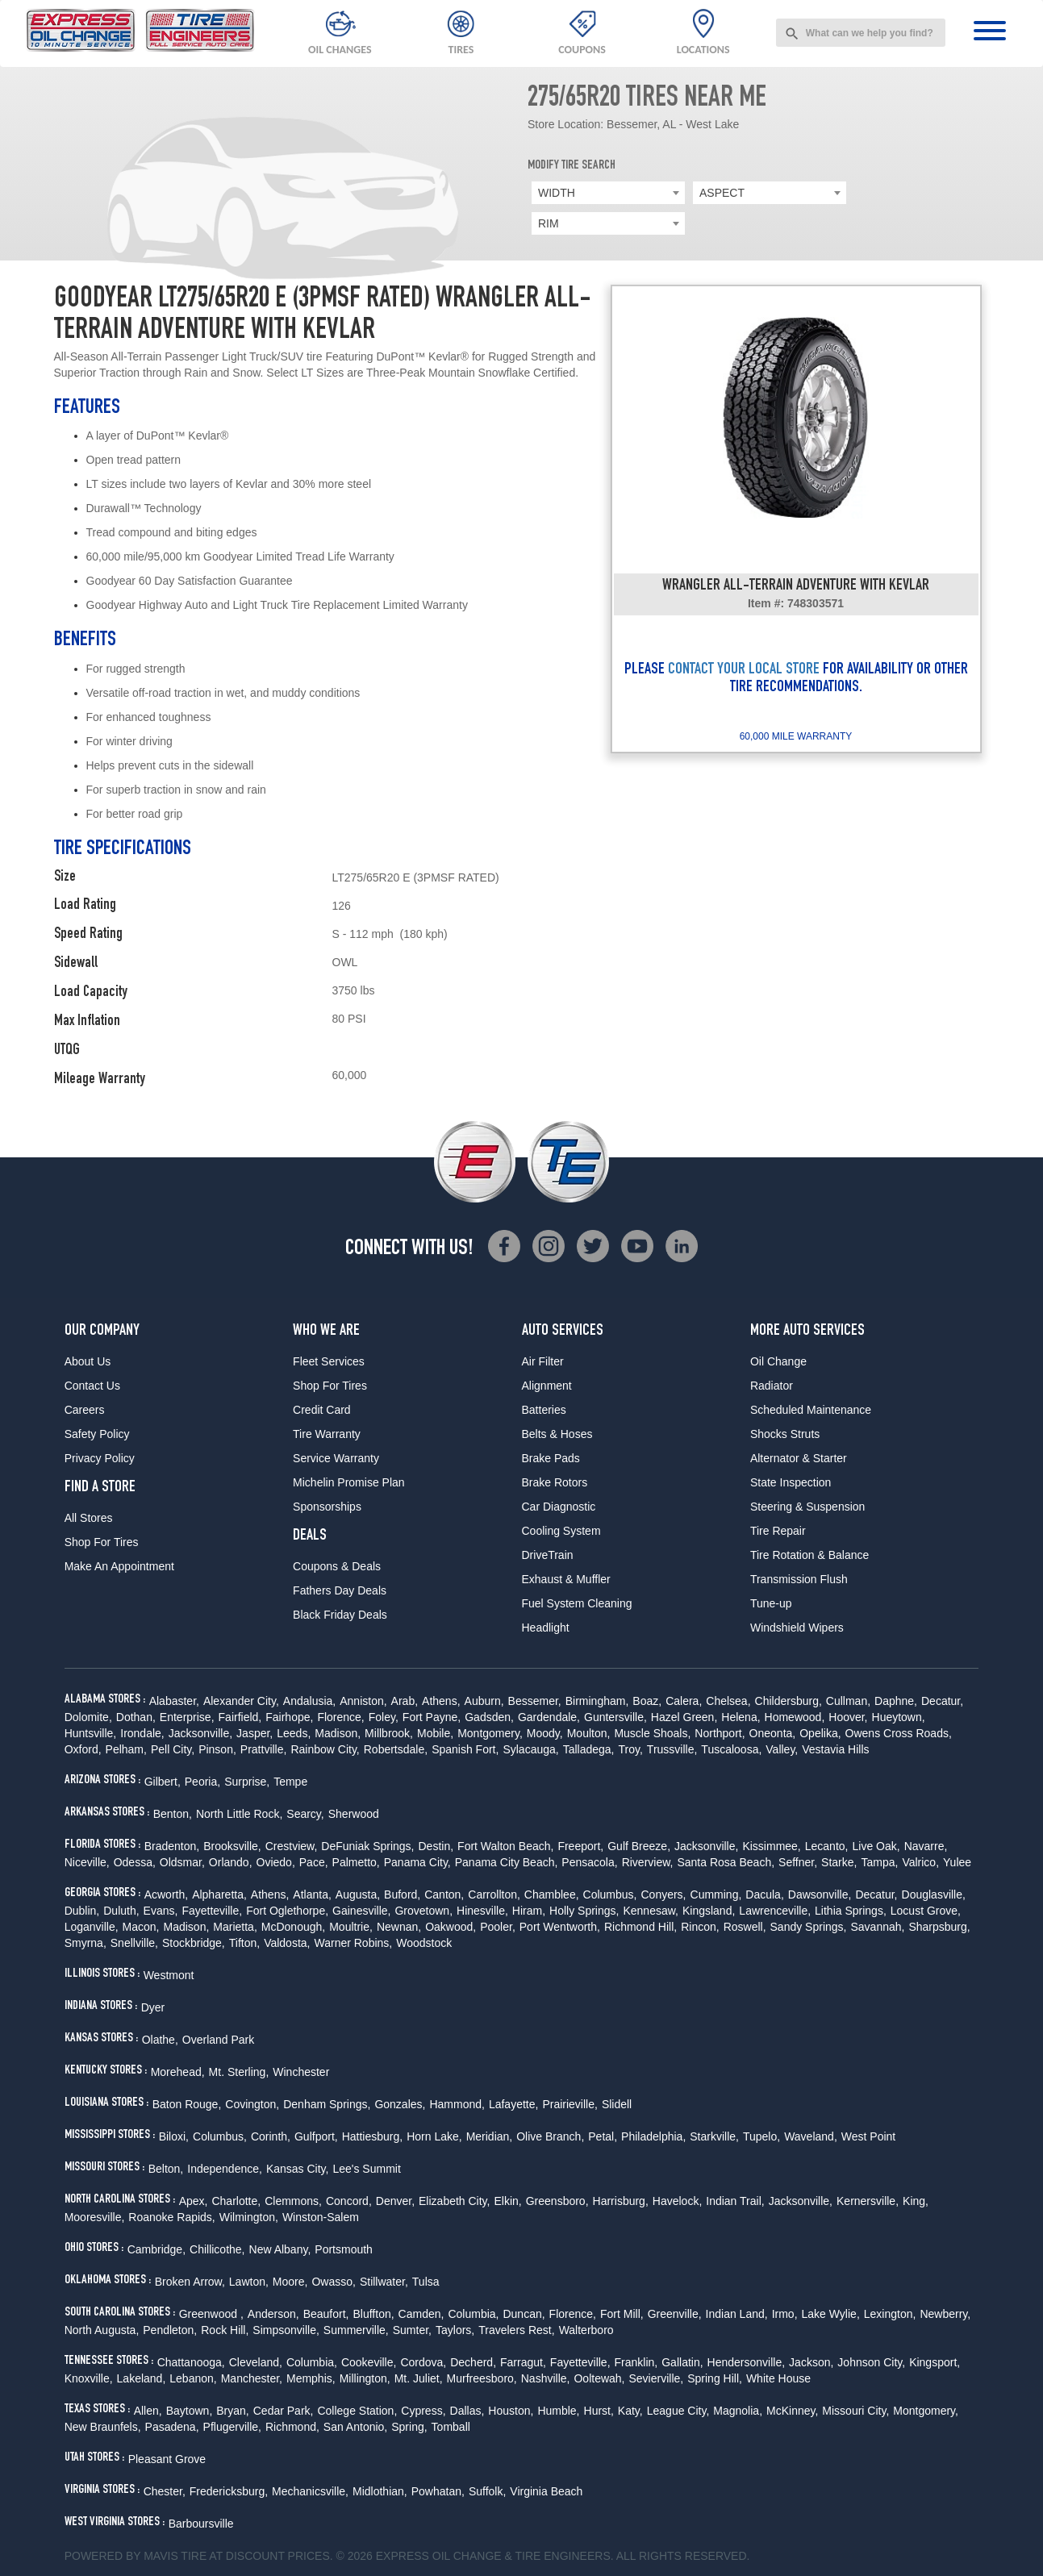  Describe the element at coordinates (810, 2136) in the screenshot. I see `Waveland,` at that location.